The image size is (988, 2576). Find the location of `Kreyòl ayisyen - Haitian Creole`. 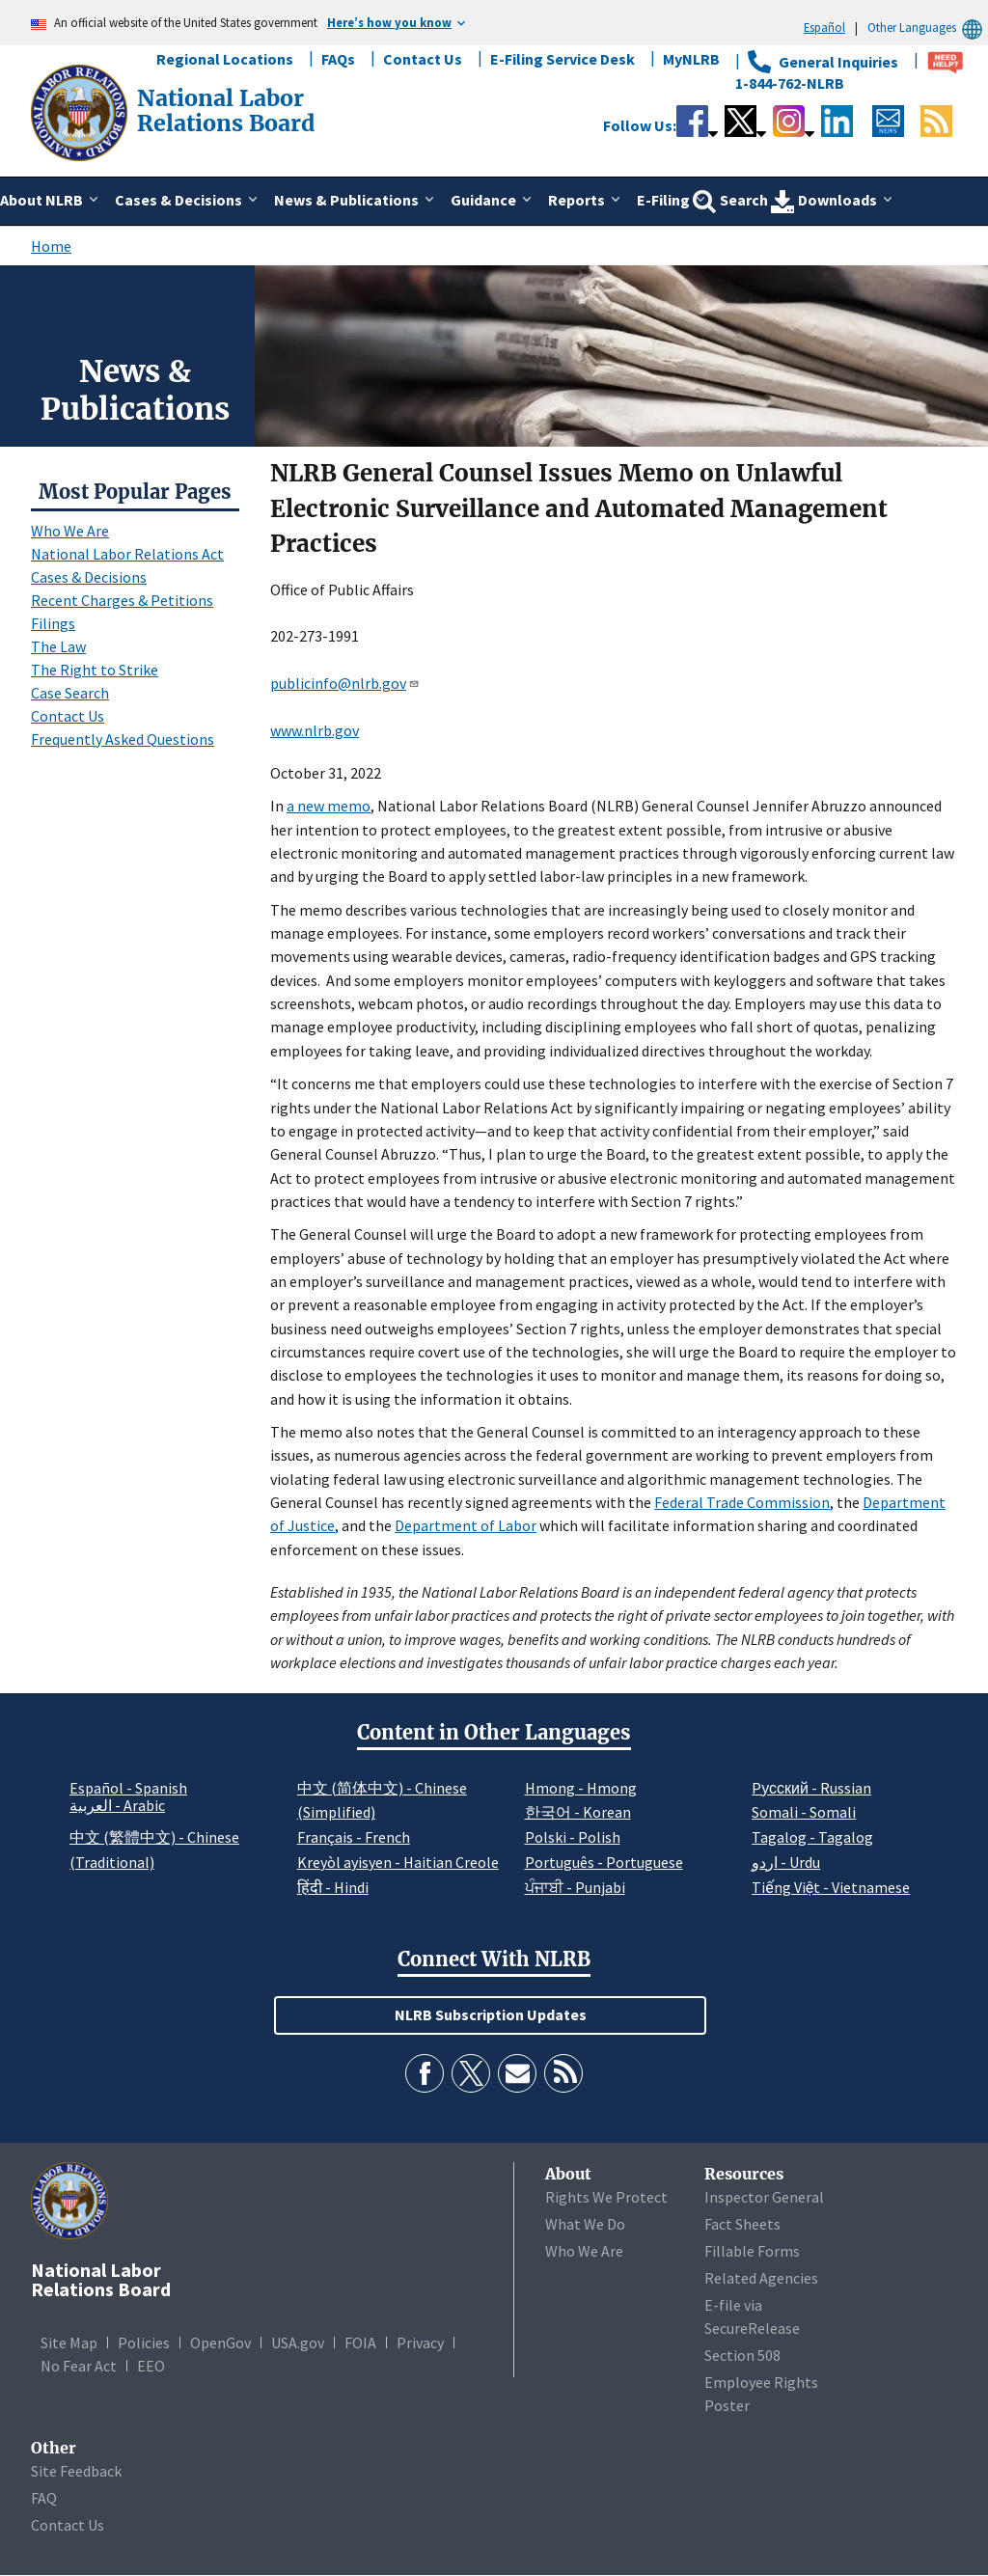

Kreyòl ayisyen - Haitian Creole is located at coordinates (398, 1862).